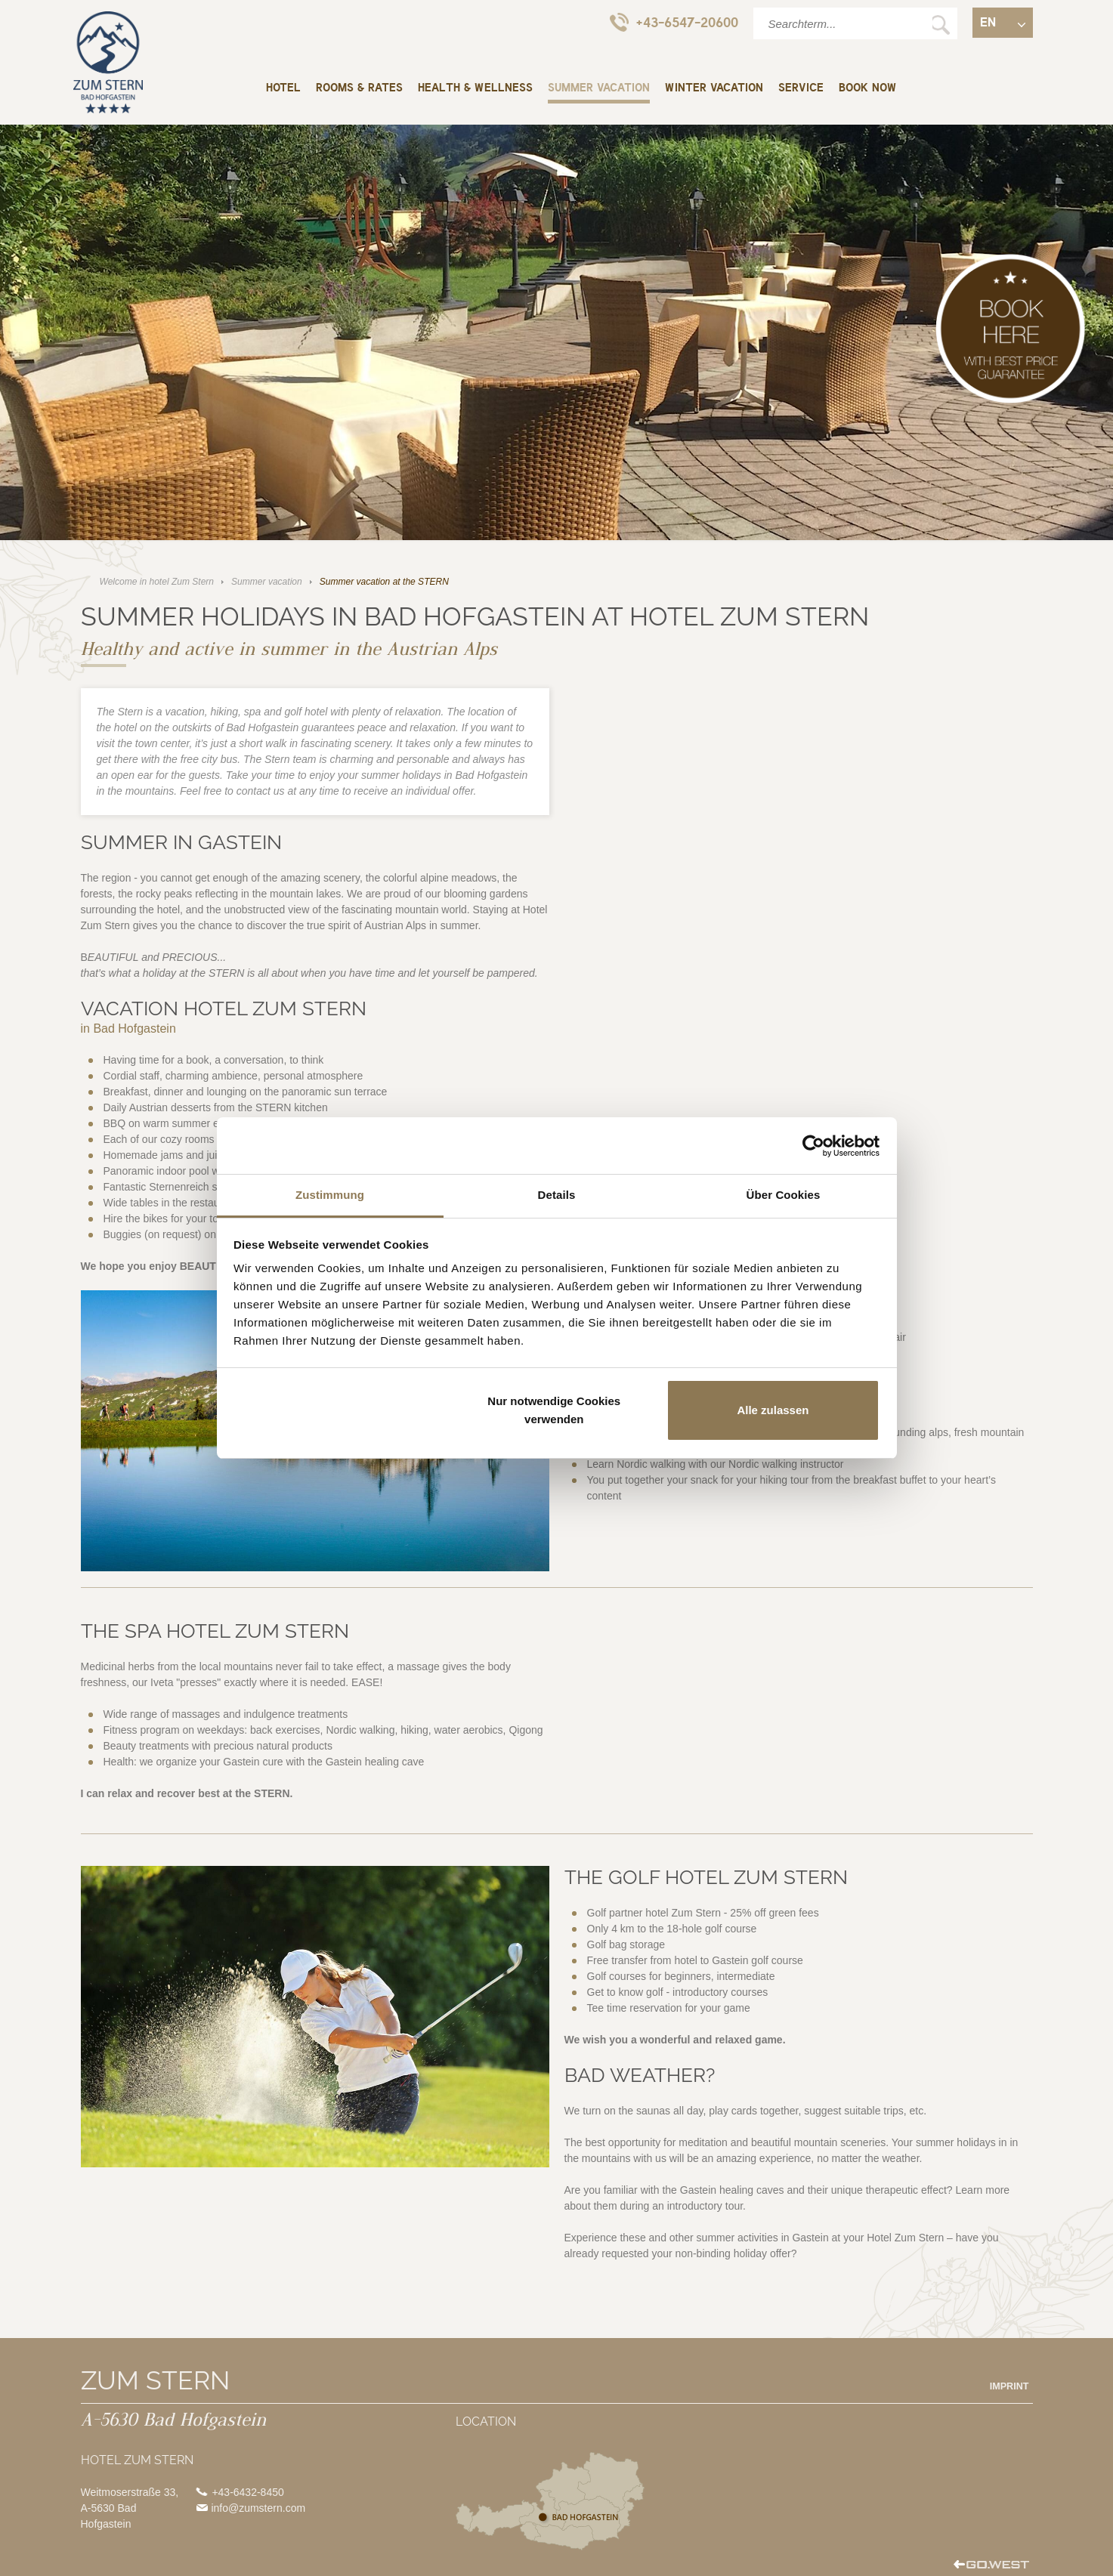 This screenshot has height=2576, width=1113. I want to click on Welcome in hotel Zum Stern, so click(108, 62).